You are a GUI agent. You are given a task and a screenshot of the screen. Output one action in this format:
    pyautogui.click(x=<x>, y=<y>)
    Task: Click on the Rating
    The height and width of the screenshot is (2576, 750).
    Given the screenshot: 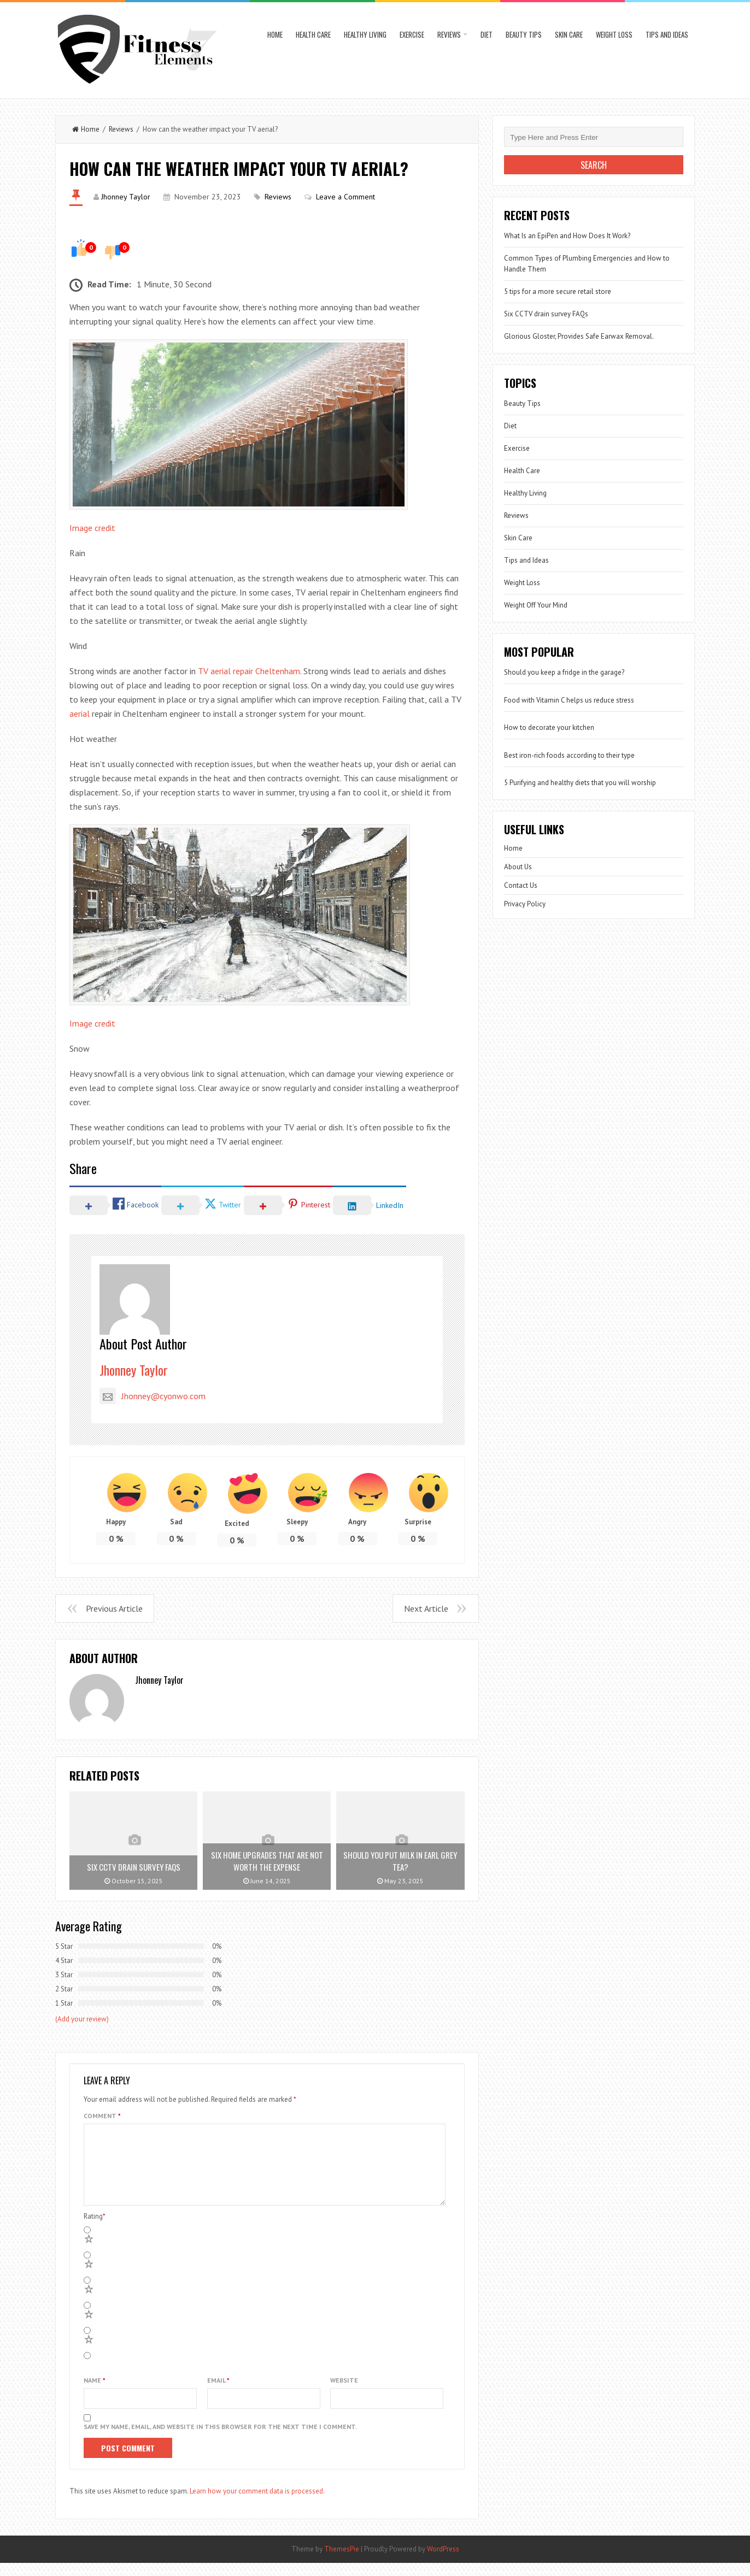 What is the action you would take?
    pyautogui.click(x=95, y=2229)
    